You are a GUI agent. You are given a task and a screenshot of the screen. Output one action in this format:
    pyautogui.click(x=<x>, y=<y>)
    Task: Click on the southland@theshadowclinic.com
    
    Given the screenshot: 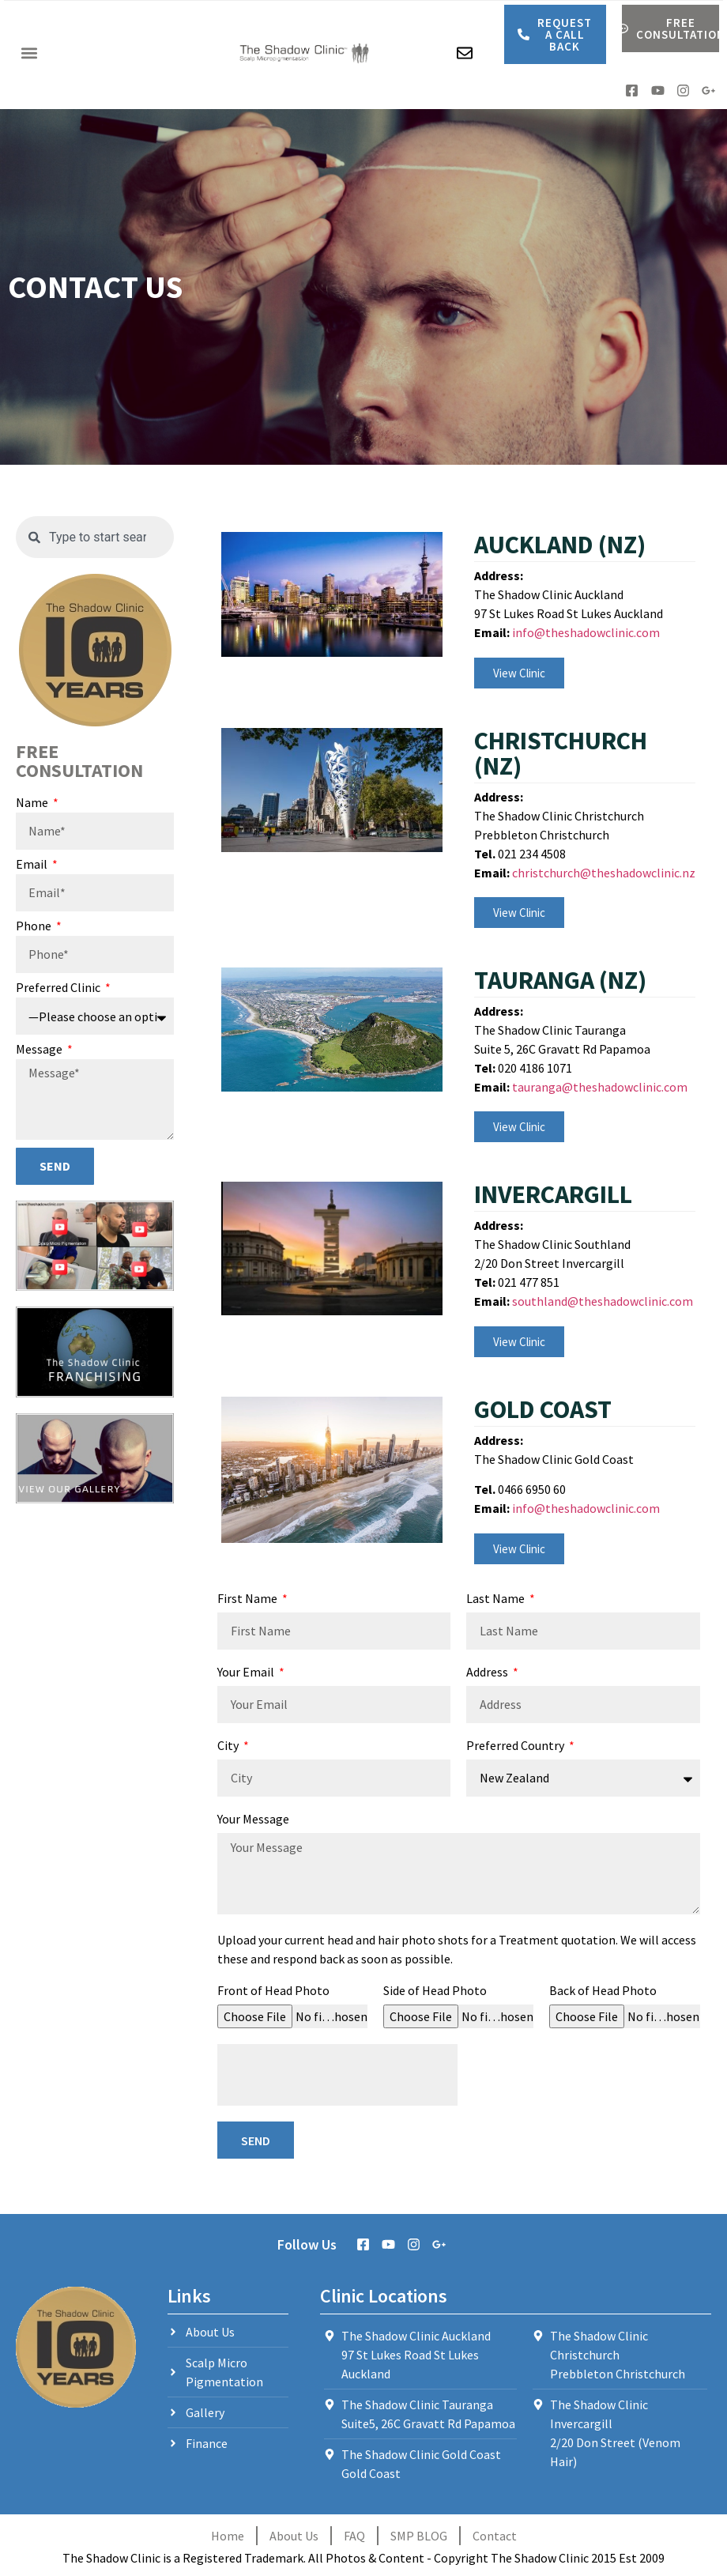 What is the action you would take?
    pyautogui.click(x=602, y=1301)
    